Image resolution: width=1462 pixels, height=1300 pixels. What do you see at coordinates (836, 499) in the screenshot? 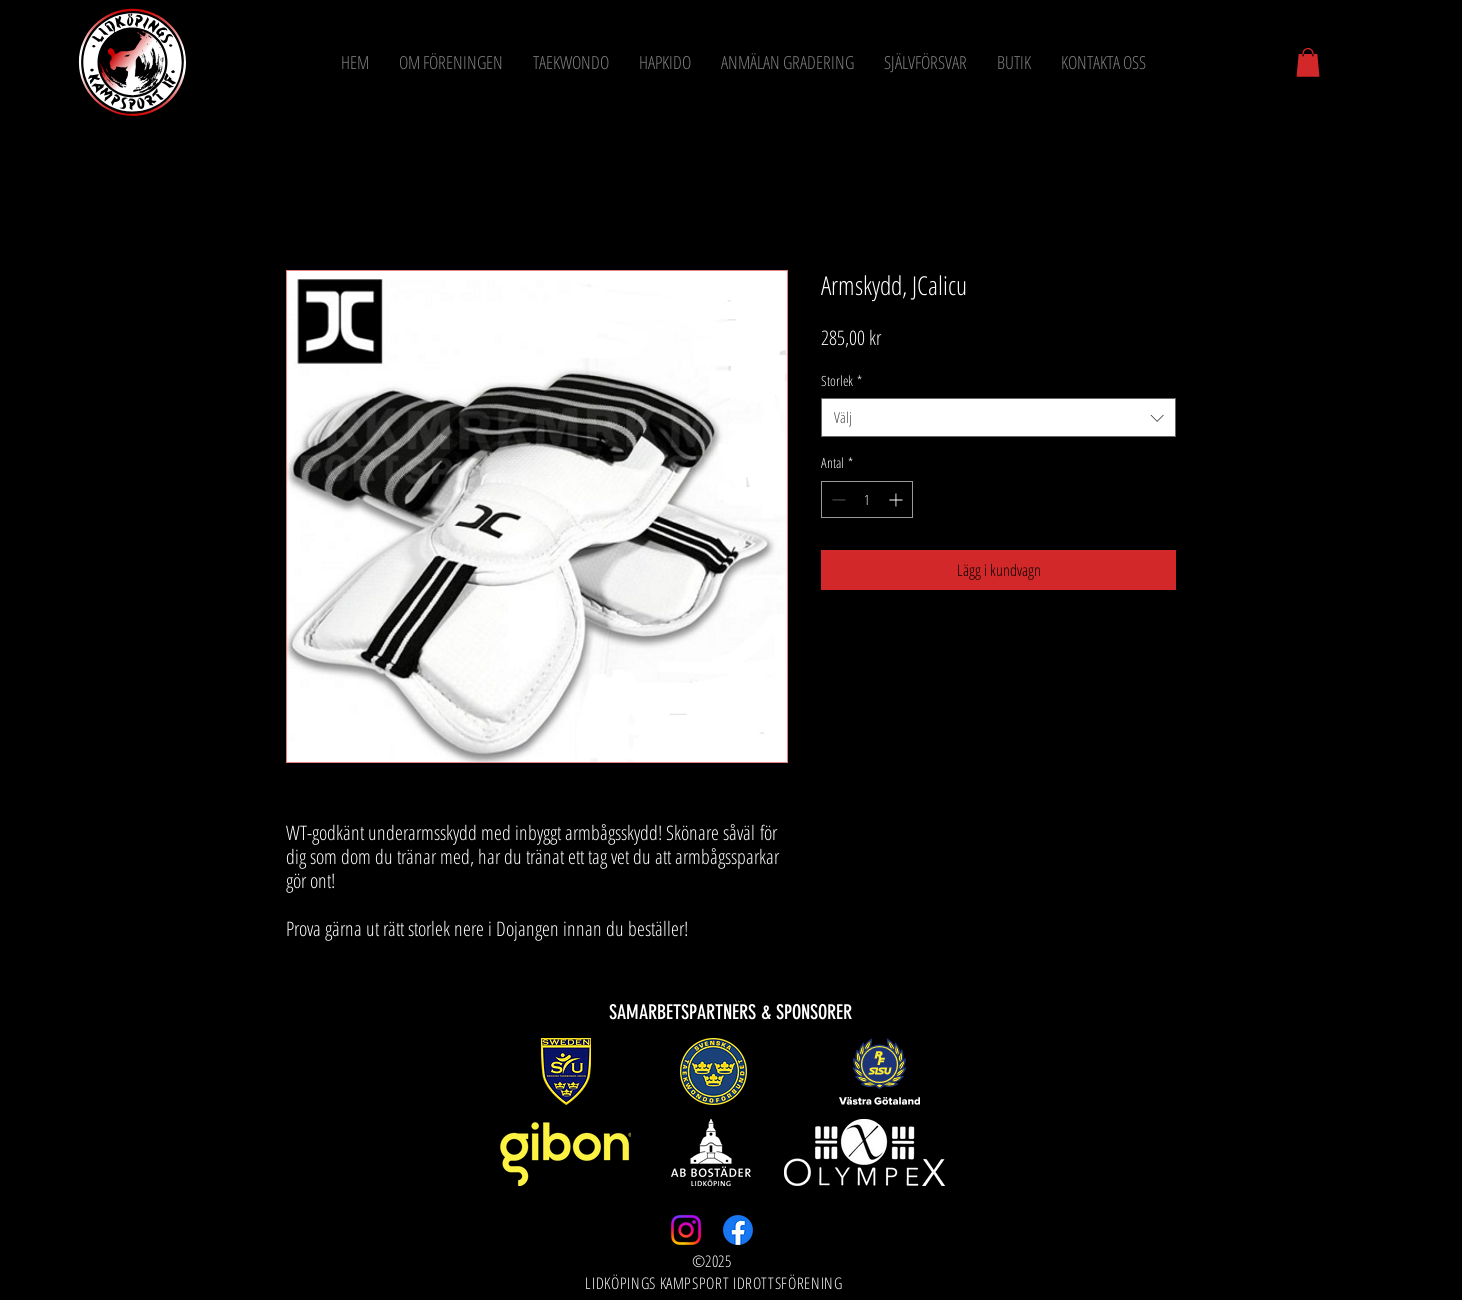
I see `[Decrement]` at bounding box center [836, 499].